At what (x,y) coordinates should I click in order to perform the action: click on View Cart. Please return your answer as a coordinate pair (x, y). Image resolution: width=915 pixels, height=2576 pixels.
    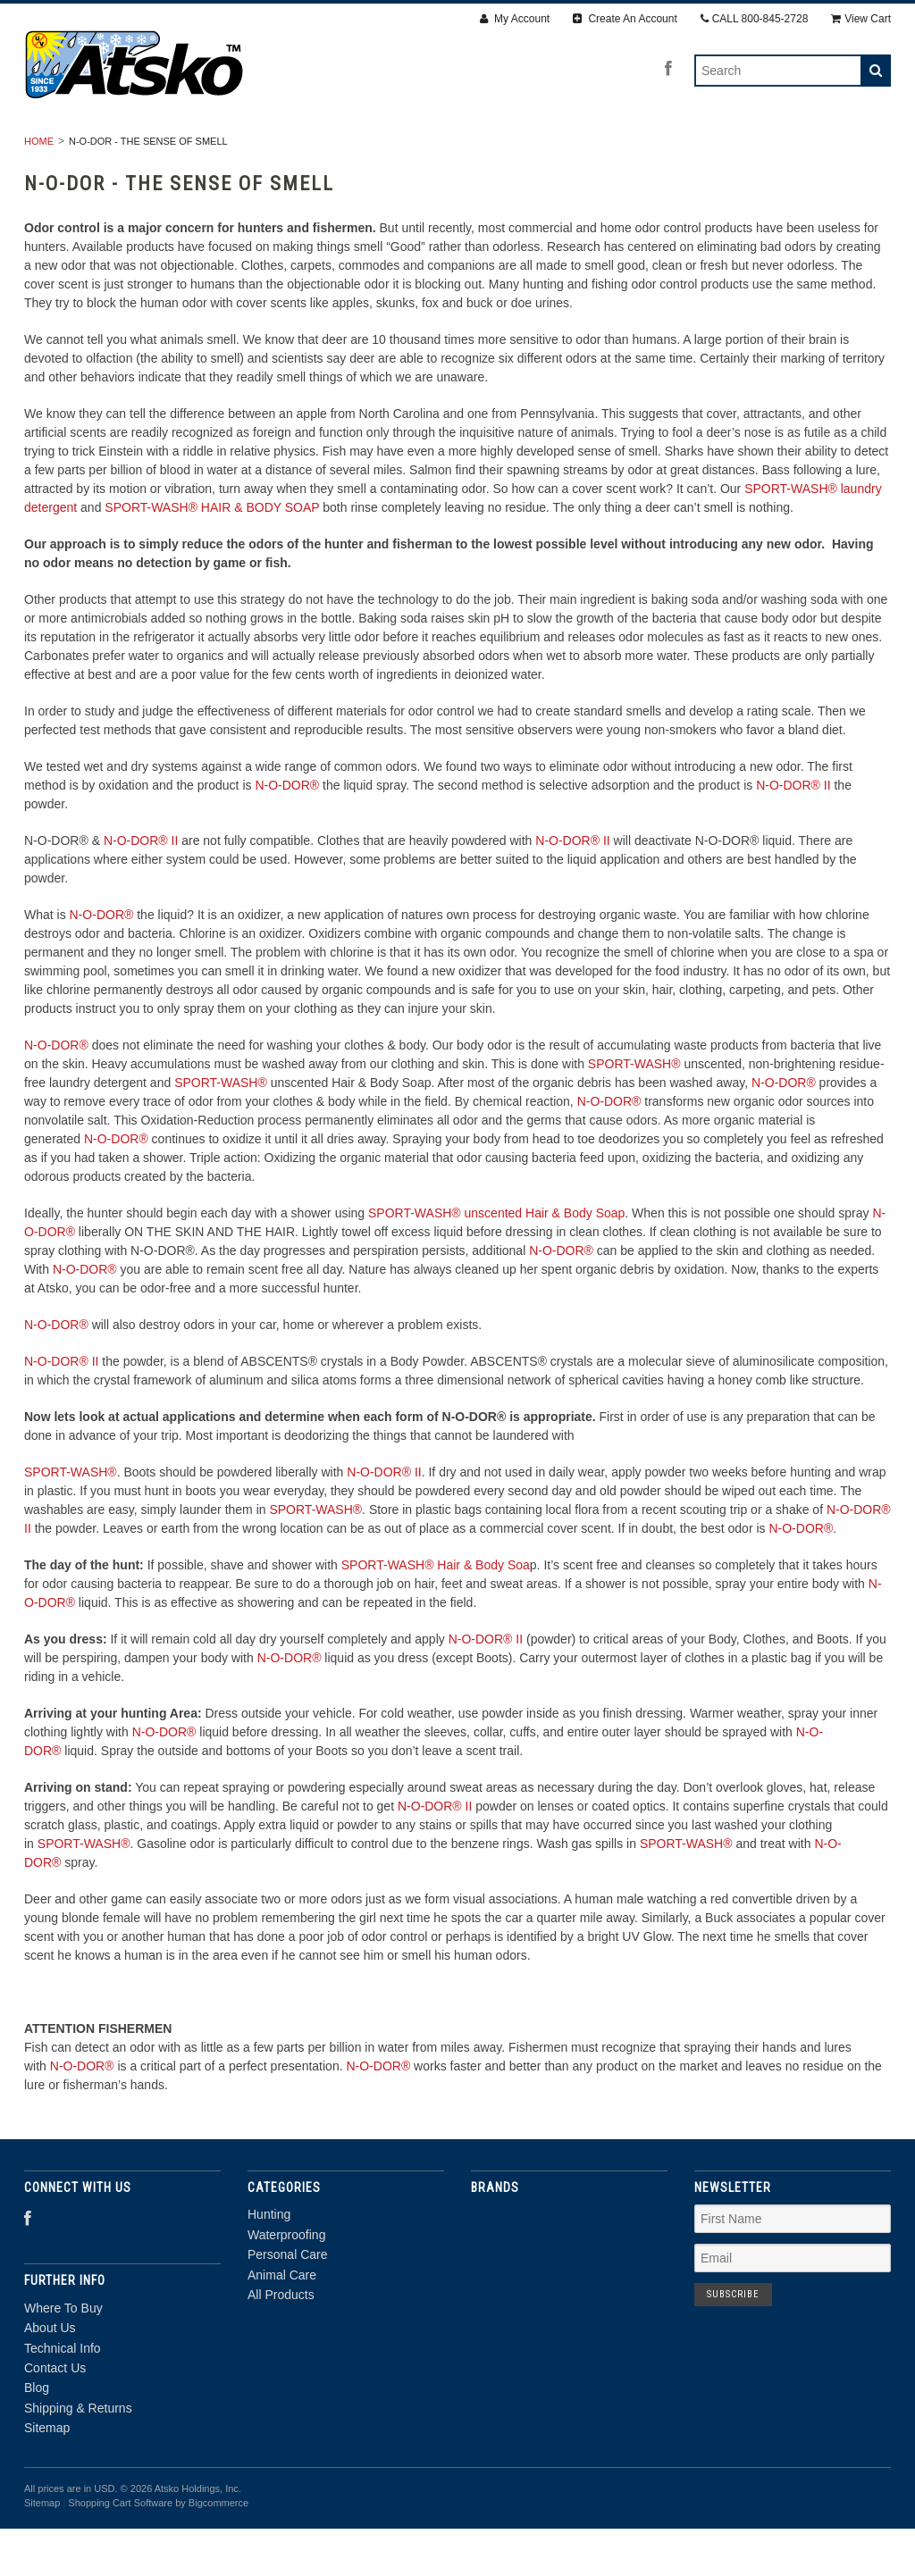
    Looking at the image, I should click on (861, 19).